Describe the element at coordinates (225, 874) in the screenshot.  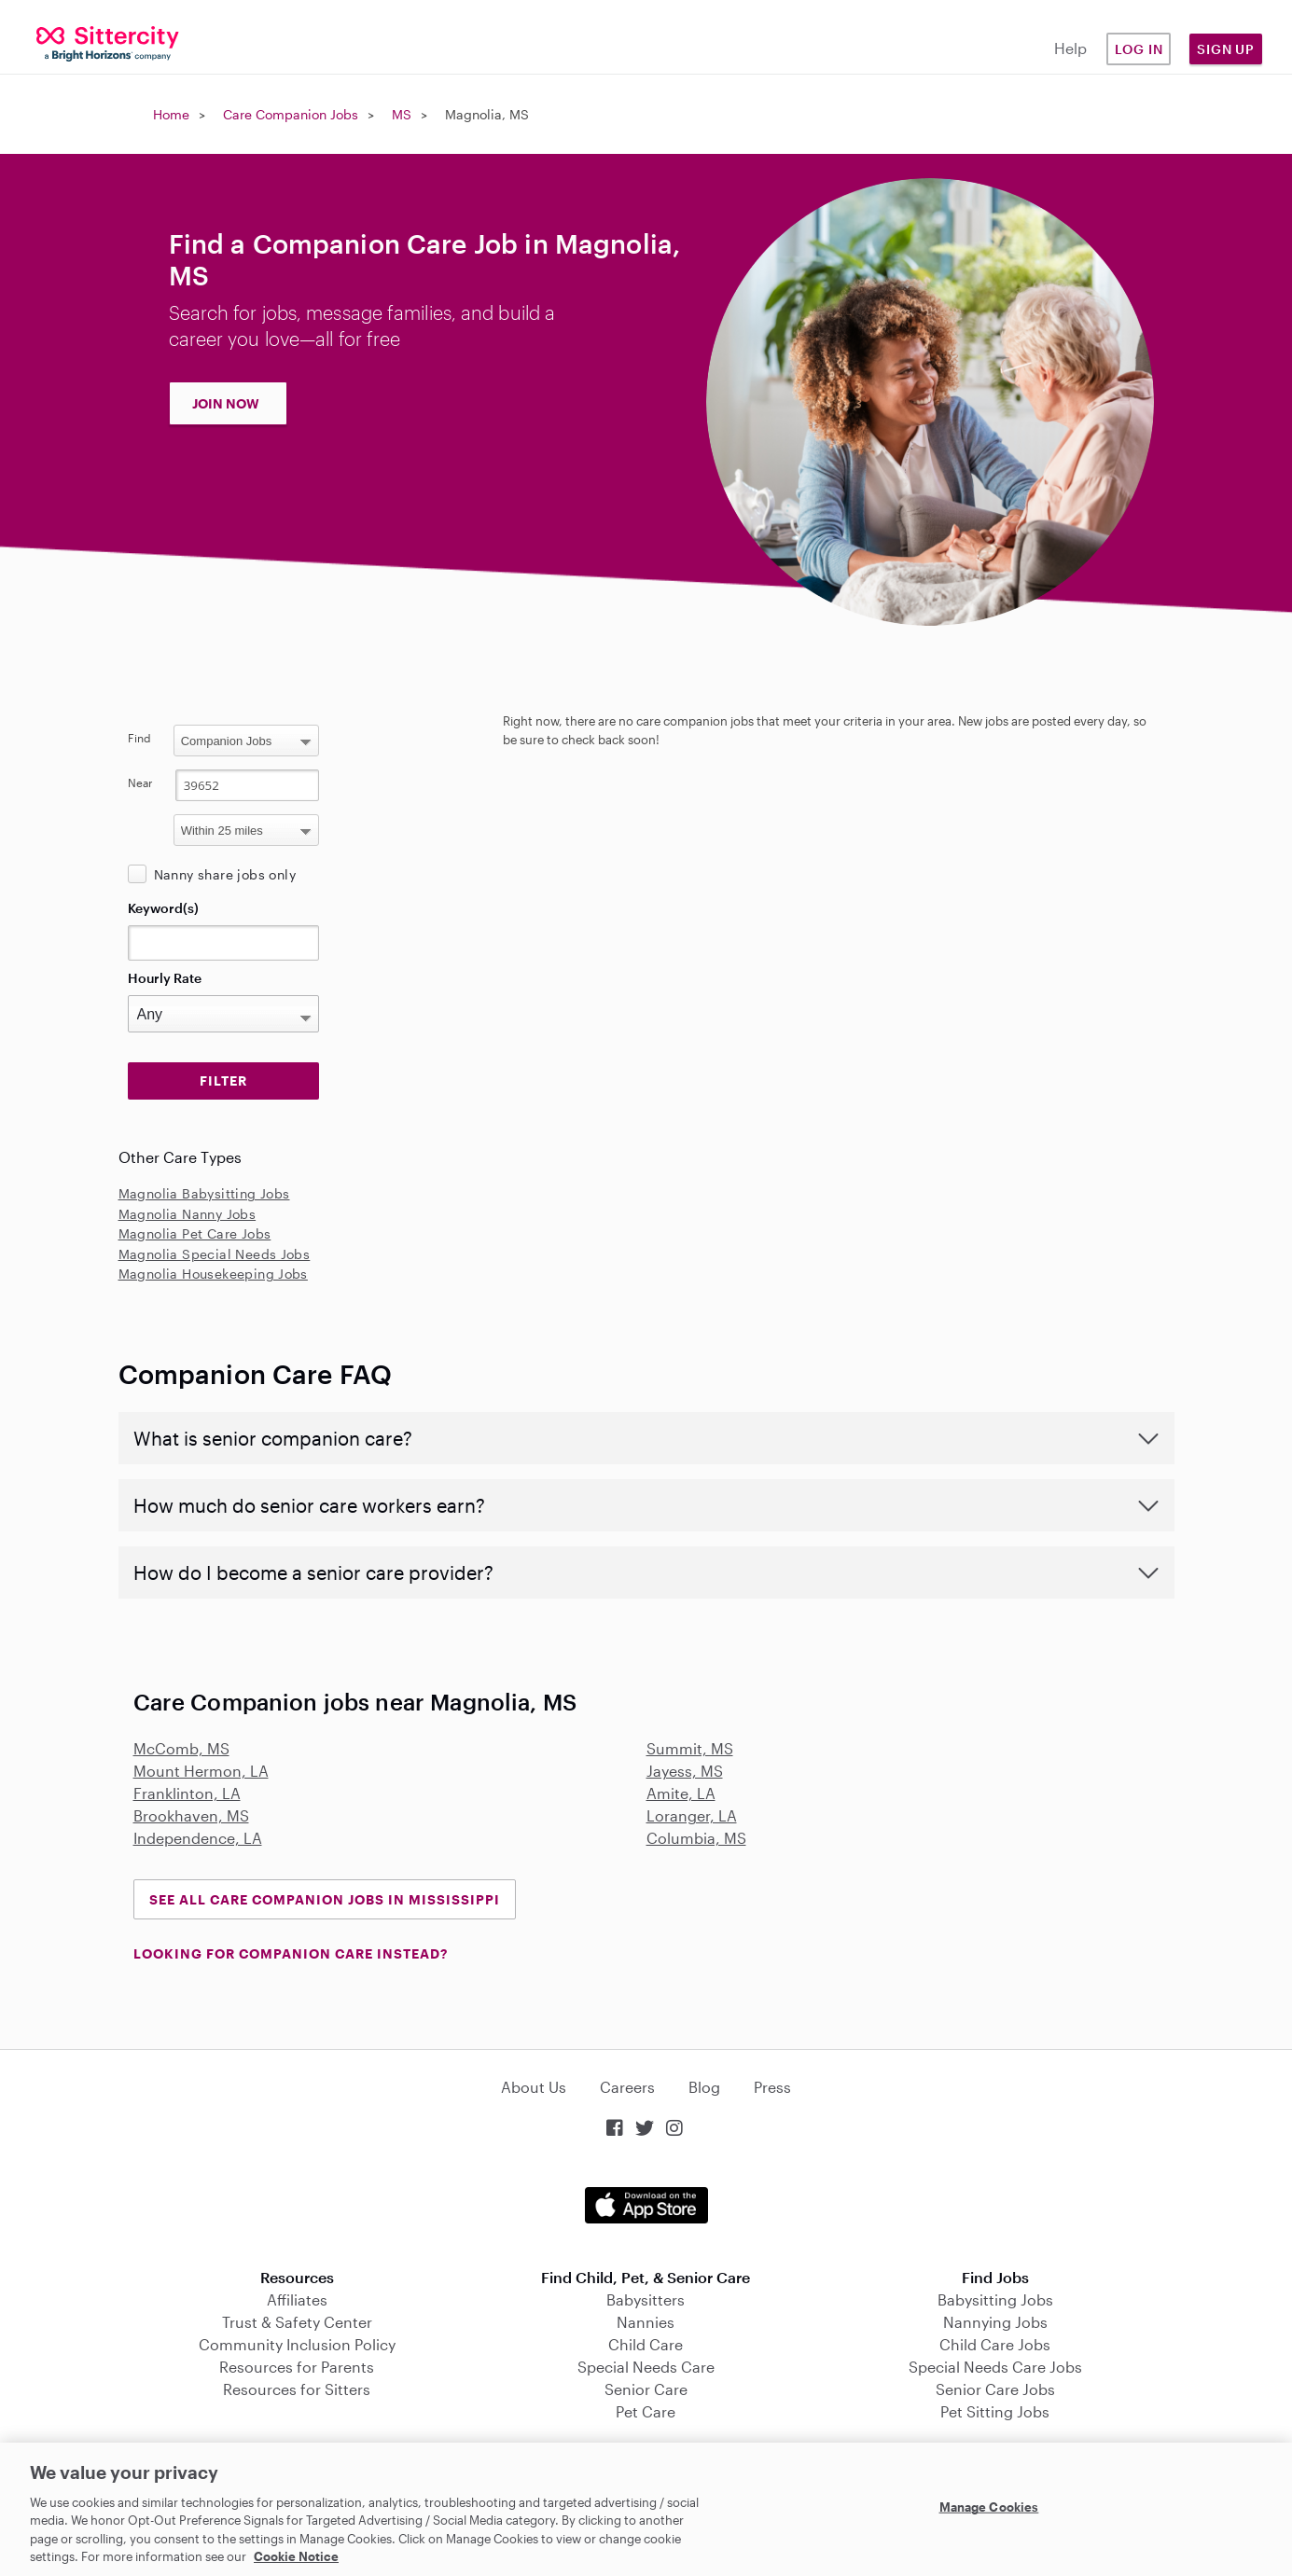
I see `Nanny share jobs only` at that location.